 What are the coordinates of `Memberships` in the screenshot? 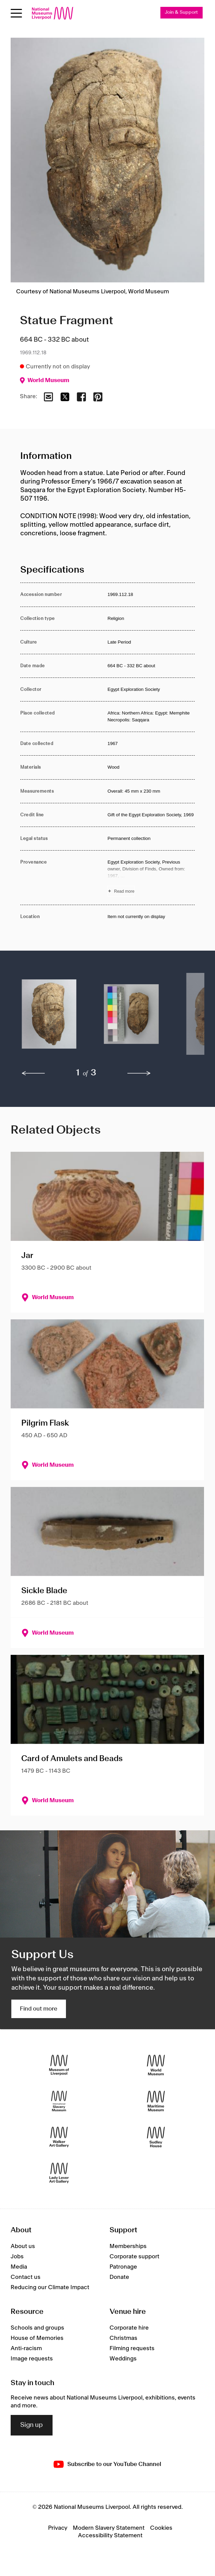 It's located at (128, 2246).